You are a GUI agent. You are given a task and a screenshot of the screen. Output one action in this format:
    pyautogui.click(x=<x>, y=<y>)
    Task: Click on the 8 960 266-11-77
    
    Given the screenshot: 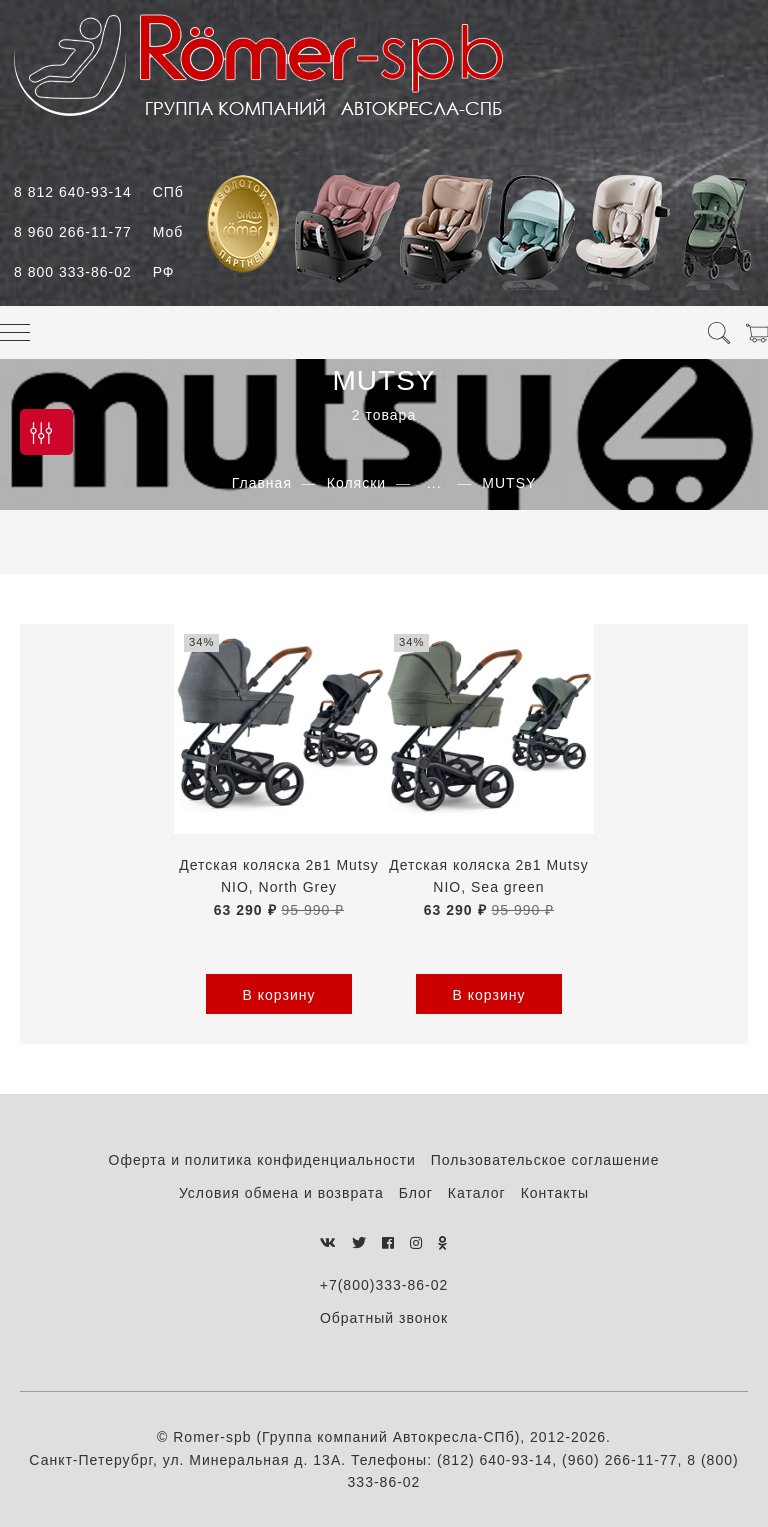 What is the action you would take?
    pyautogui.click(x=98, y=232)
    